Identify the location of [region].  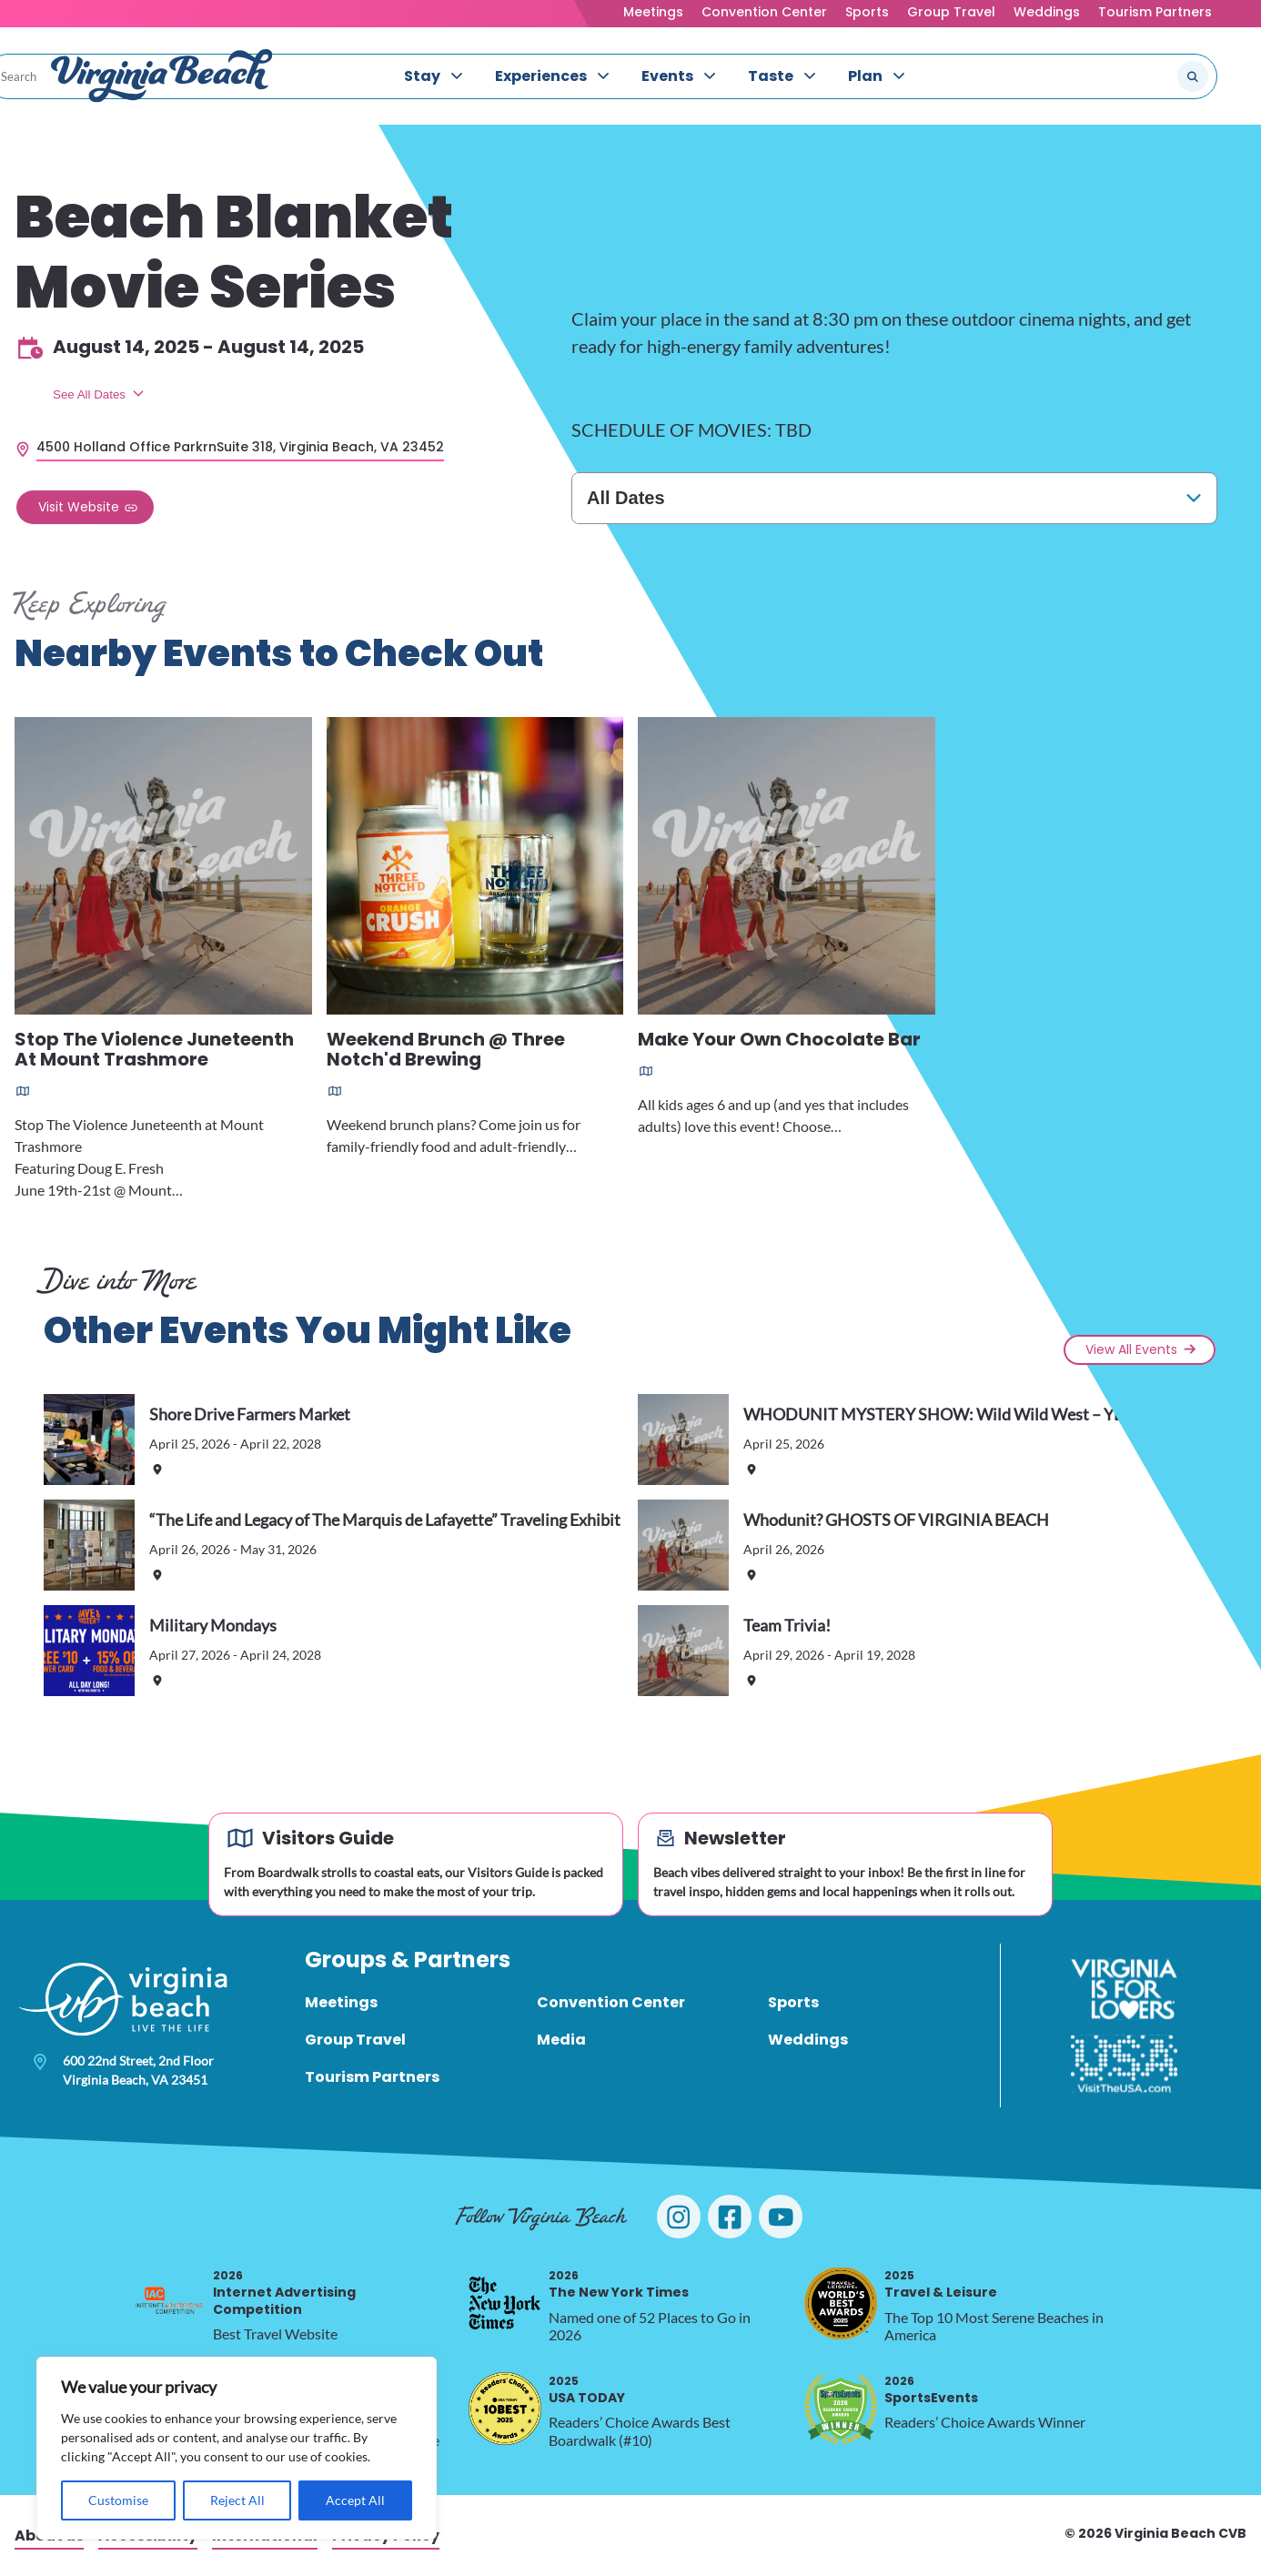
(236, 2448).